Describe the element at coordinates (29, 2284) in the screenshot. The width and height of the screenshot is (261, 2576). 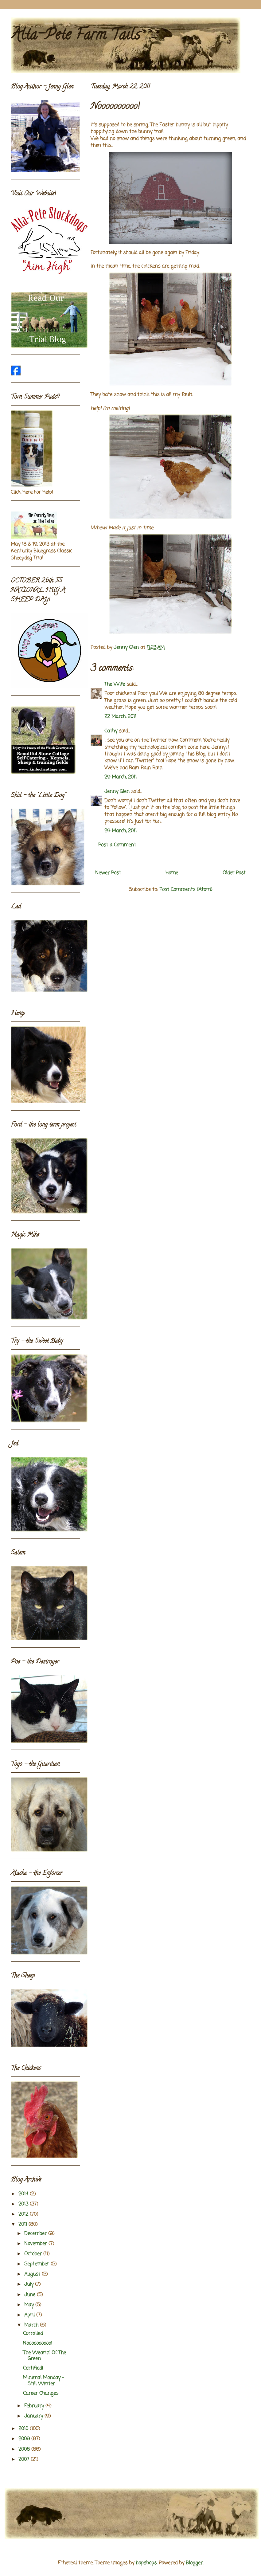
I see `July` at that location.